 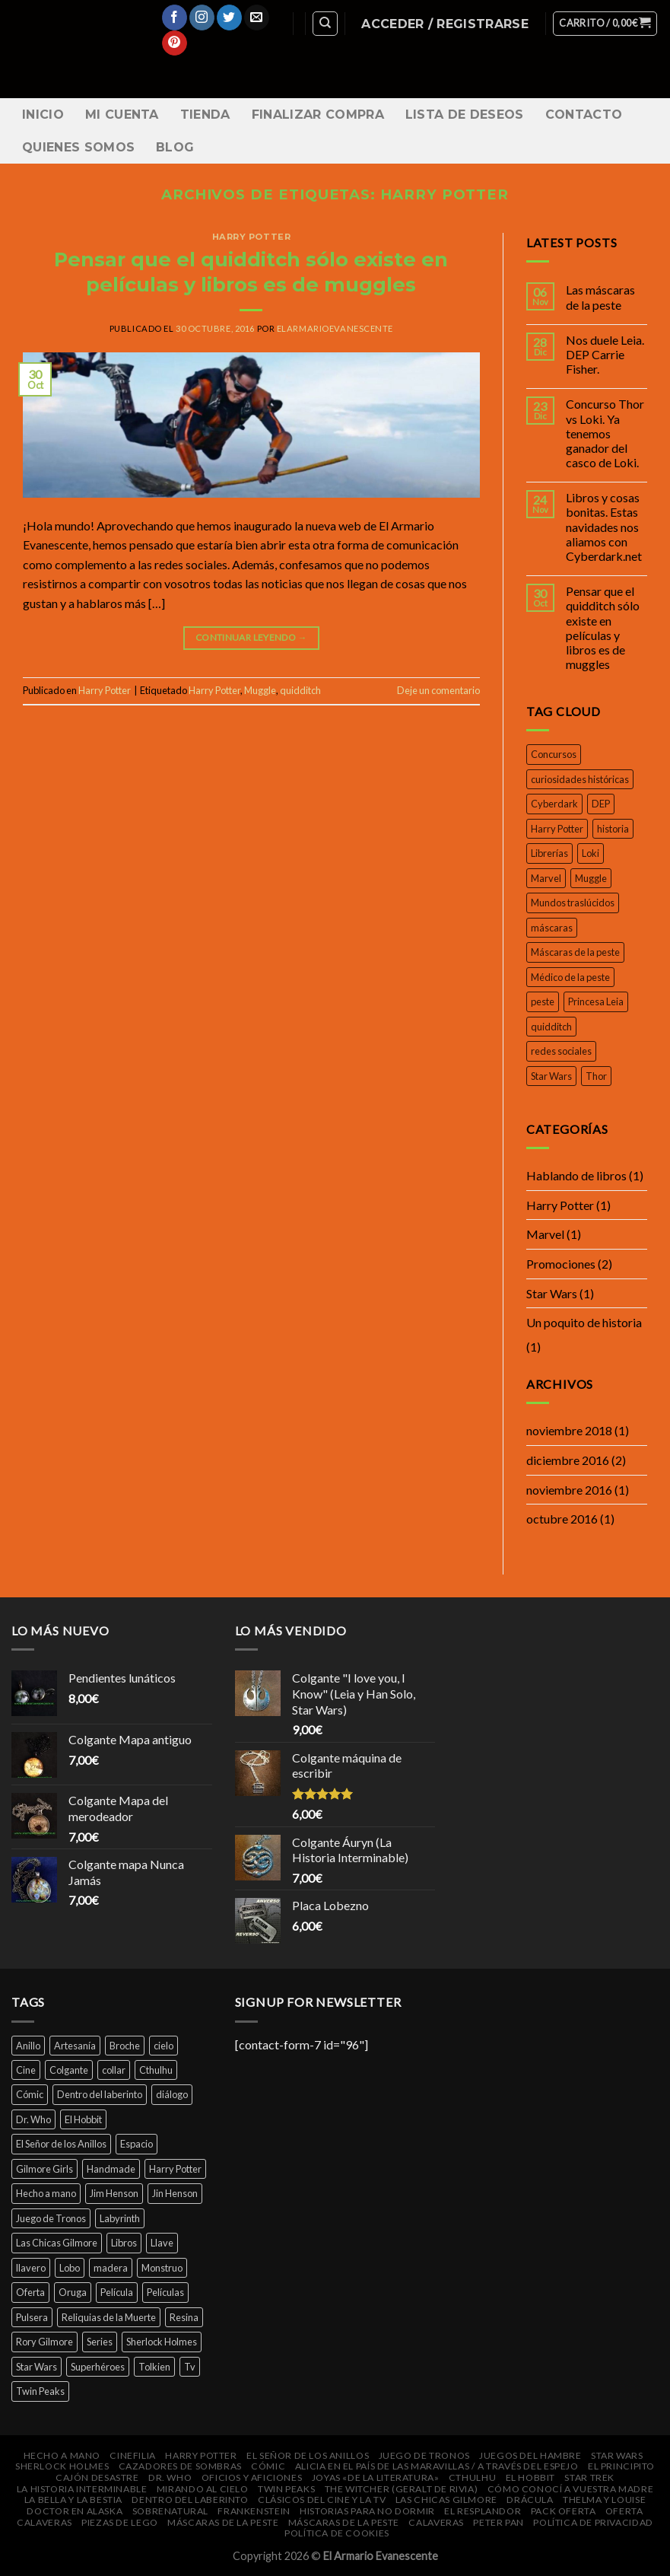 I want to click on Artesanía [Artesanía (29 productos)], so click(x=75, y=2045).